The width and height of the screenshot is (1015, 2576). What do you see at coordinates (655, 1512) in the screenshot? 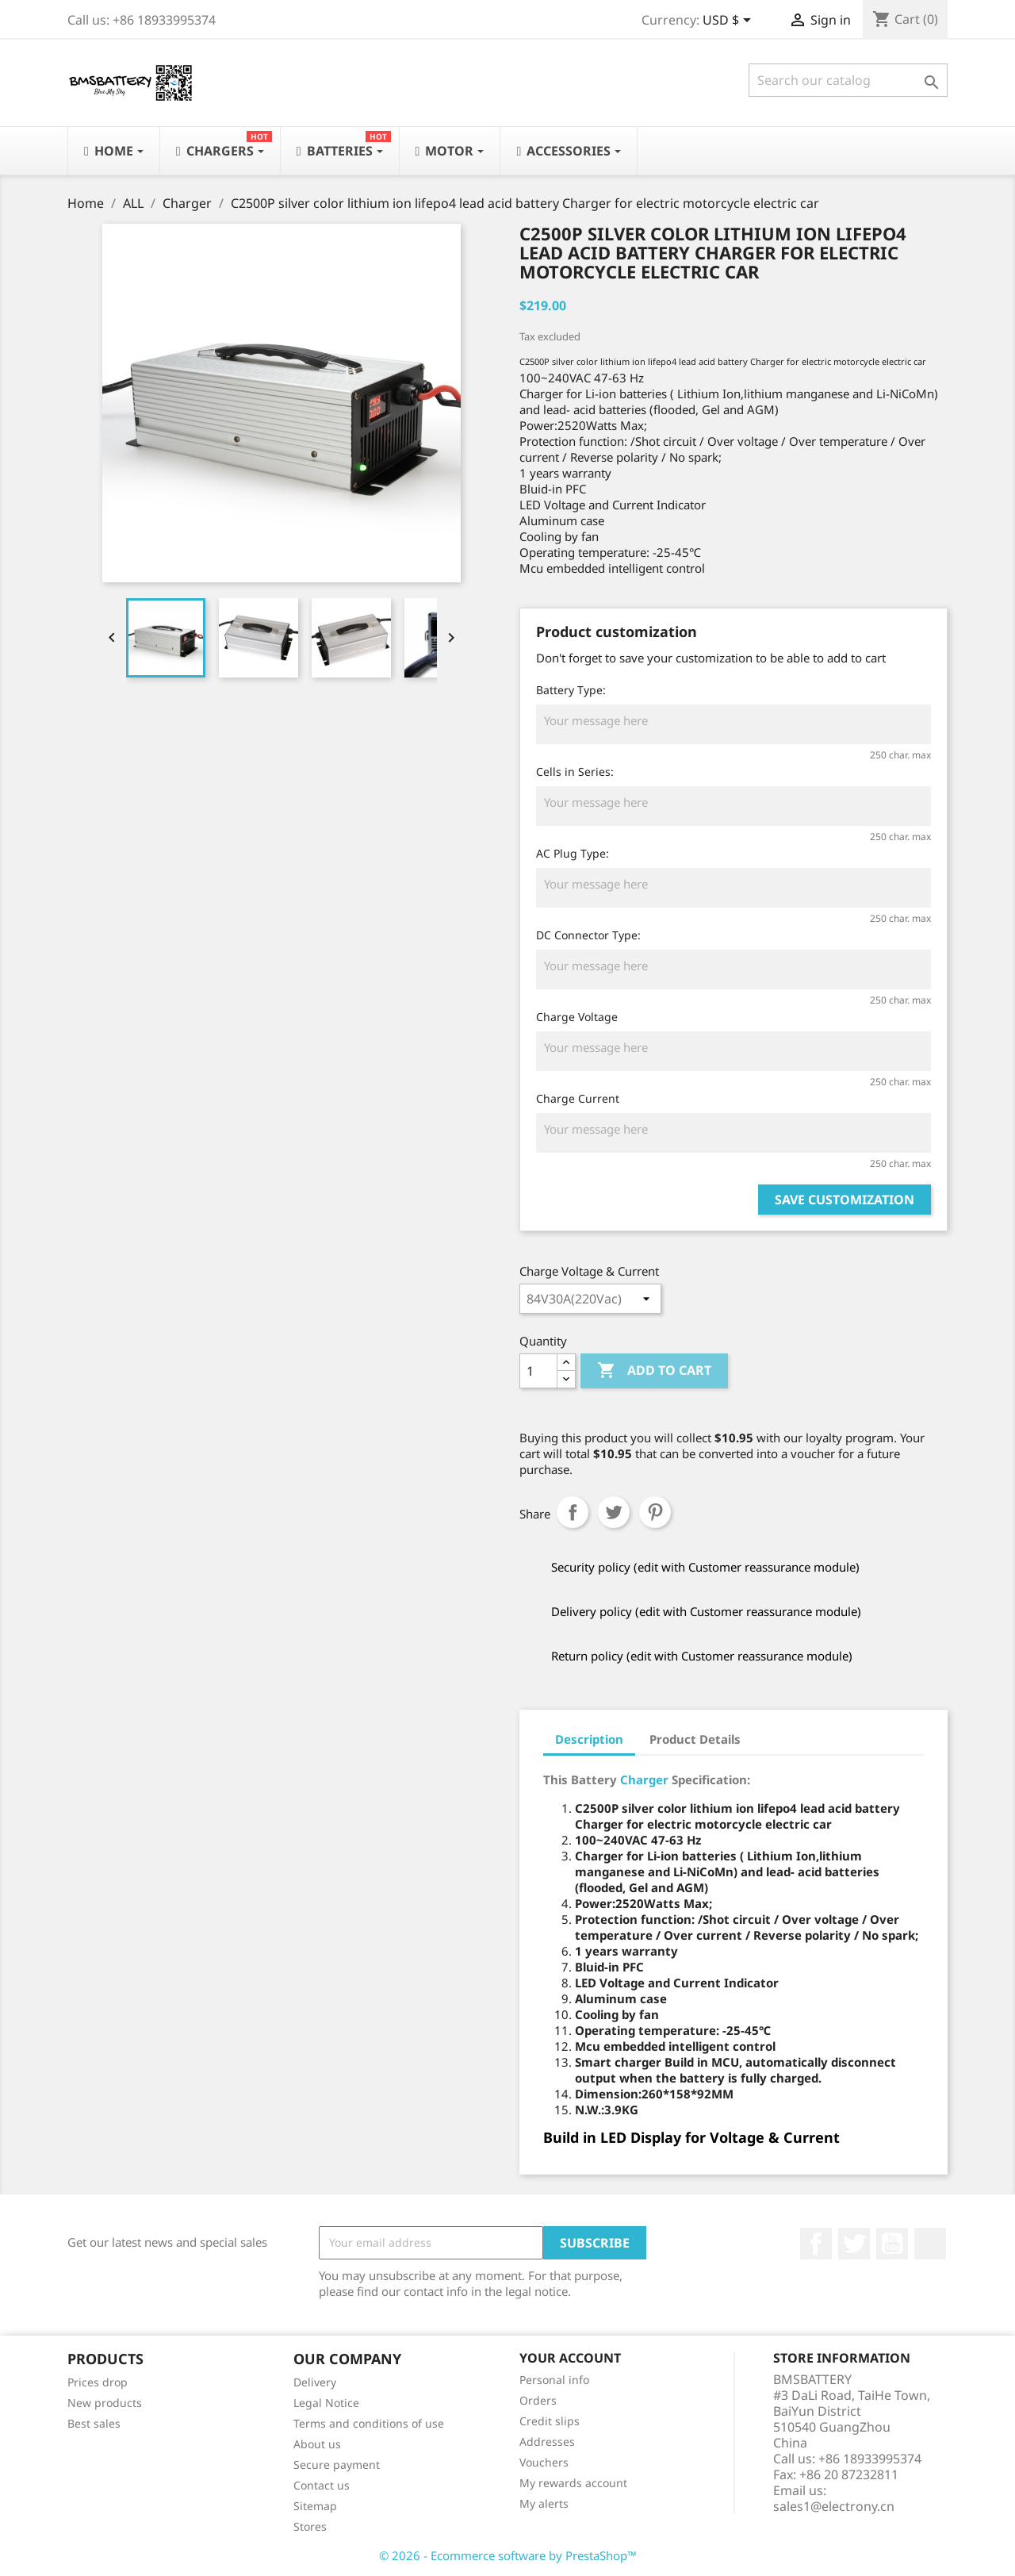
I see `Pinterest` at bounding box center [655, 1512].